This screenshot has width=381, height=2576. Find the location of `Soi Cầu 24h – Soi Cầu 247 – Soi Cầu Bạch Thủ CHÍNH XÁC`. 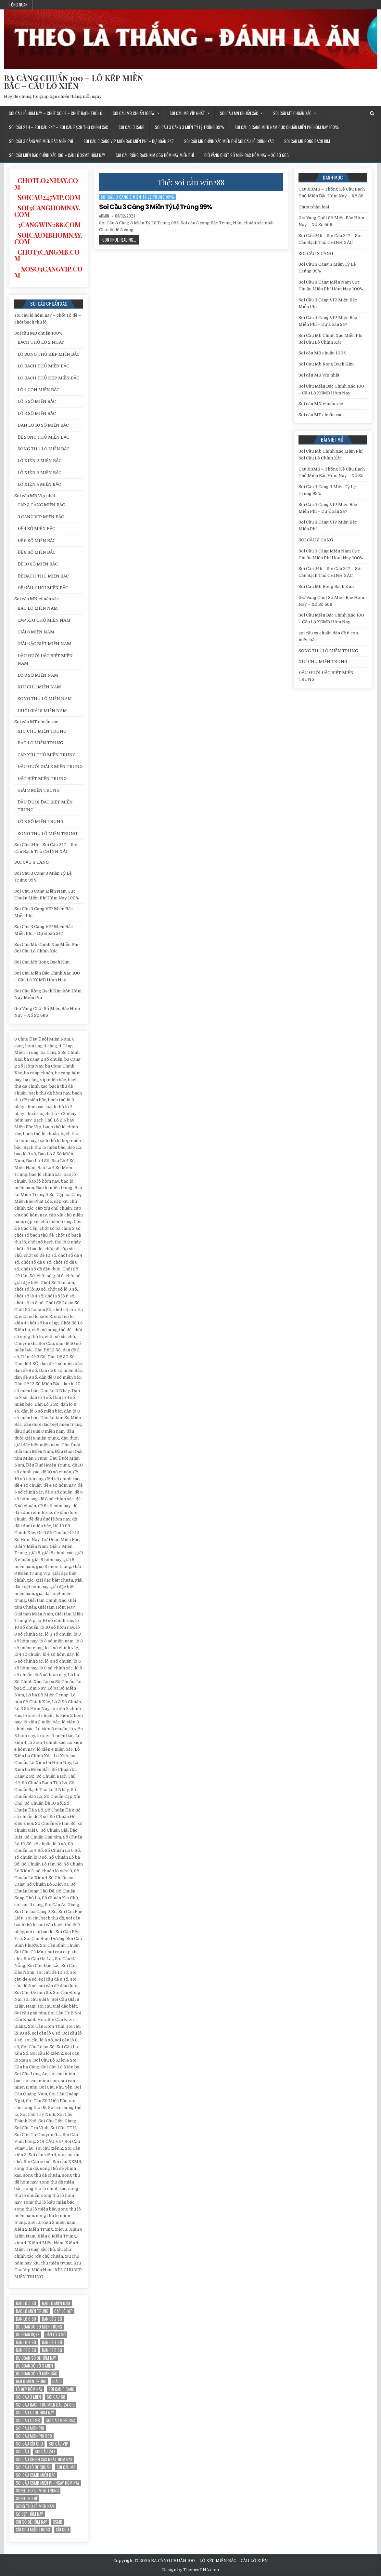

Soi Cầu 24h – Soi Cầu 247 – Soi Cầu Bạch Thủ CHÍNH XÁC is located at coordinates (58, 127).